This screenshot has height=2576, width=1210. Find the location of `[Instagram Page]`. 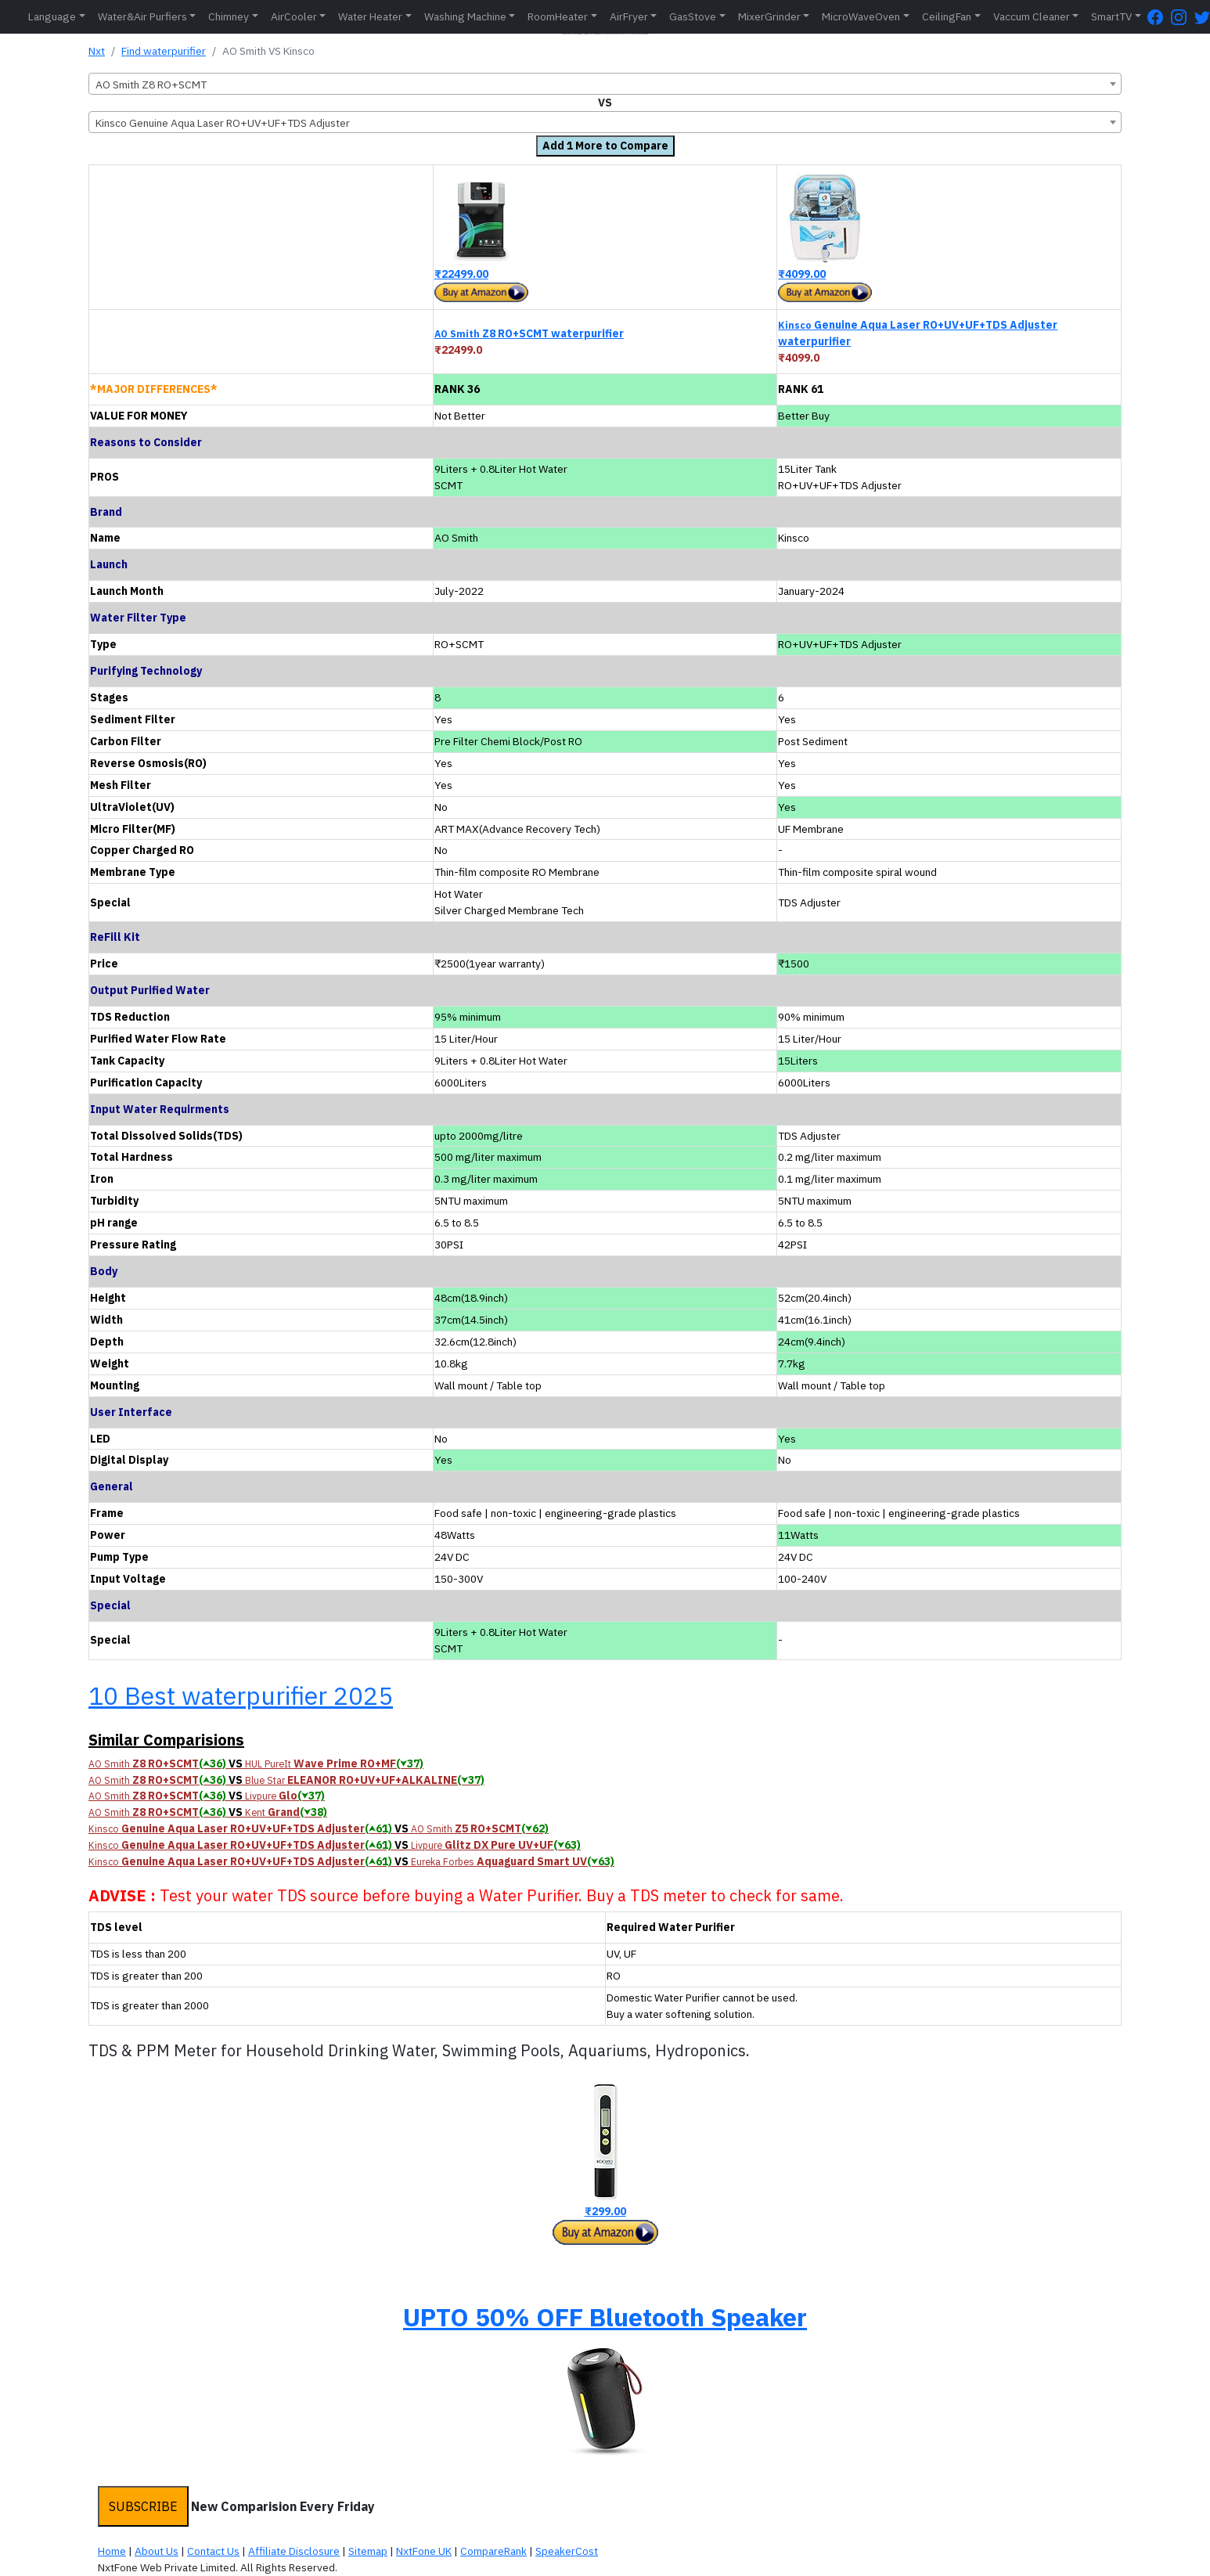

[Instagram Page] is located at coordinates (1182, 17).